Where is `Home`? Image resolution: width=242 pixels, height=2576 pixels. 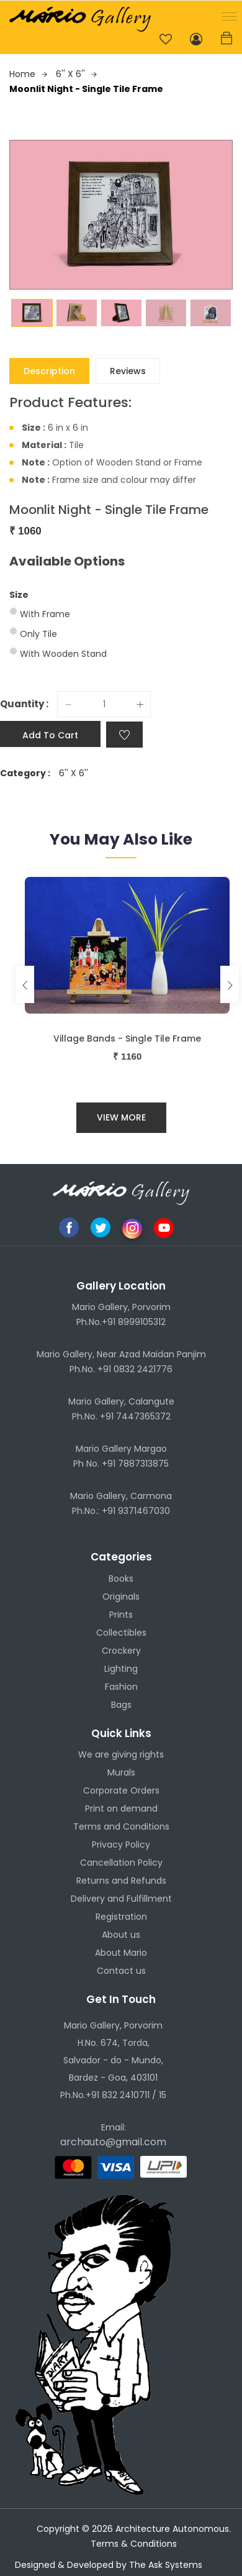
Home is located at coordinates (28, 74).